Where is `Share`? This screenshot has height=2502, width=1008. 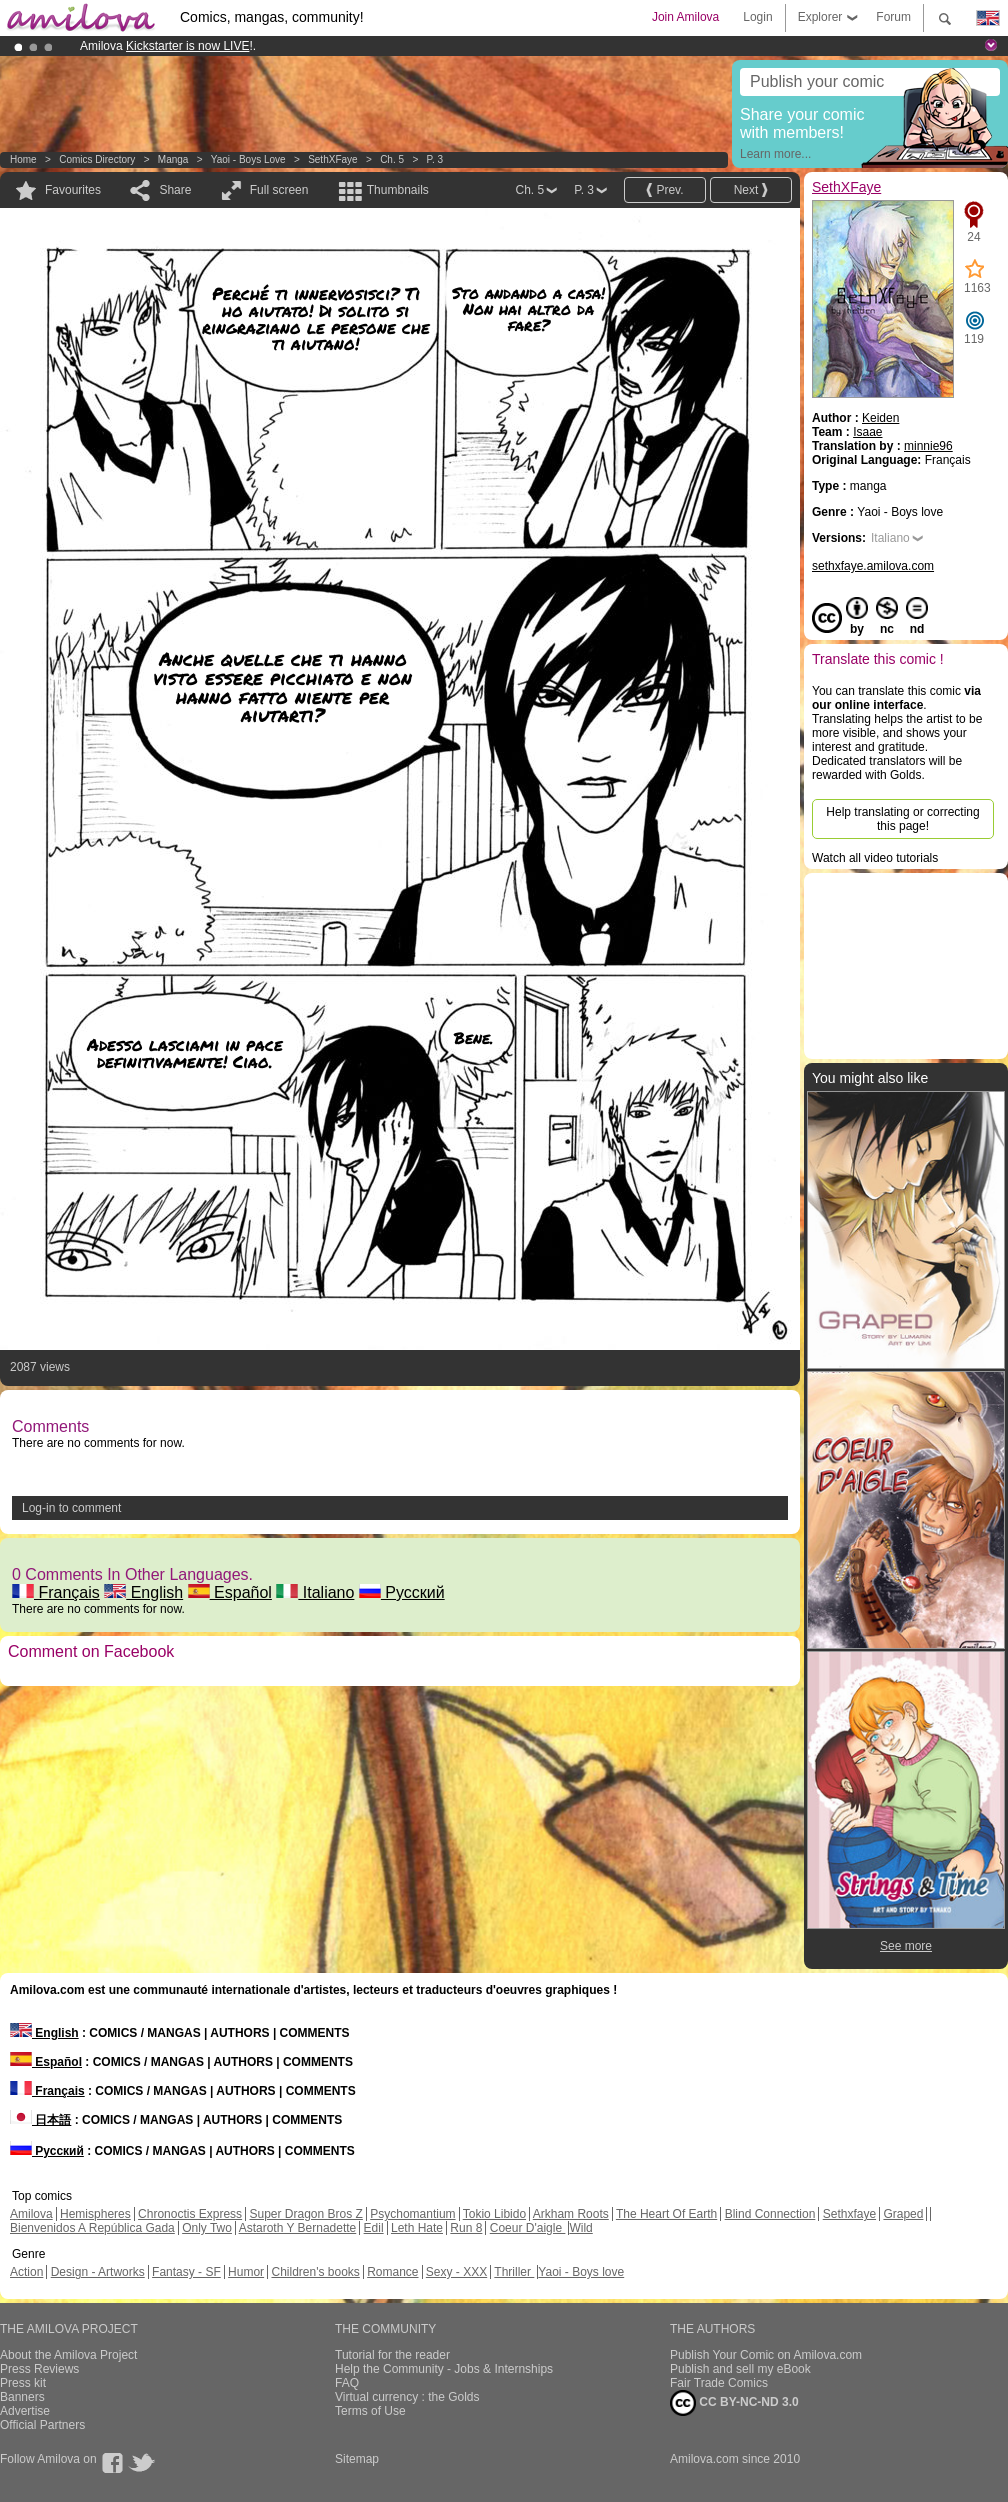 Share is located at coordinates (175, 190).